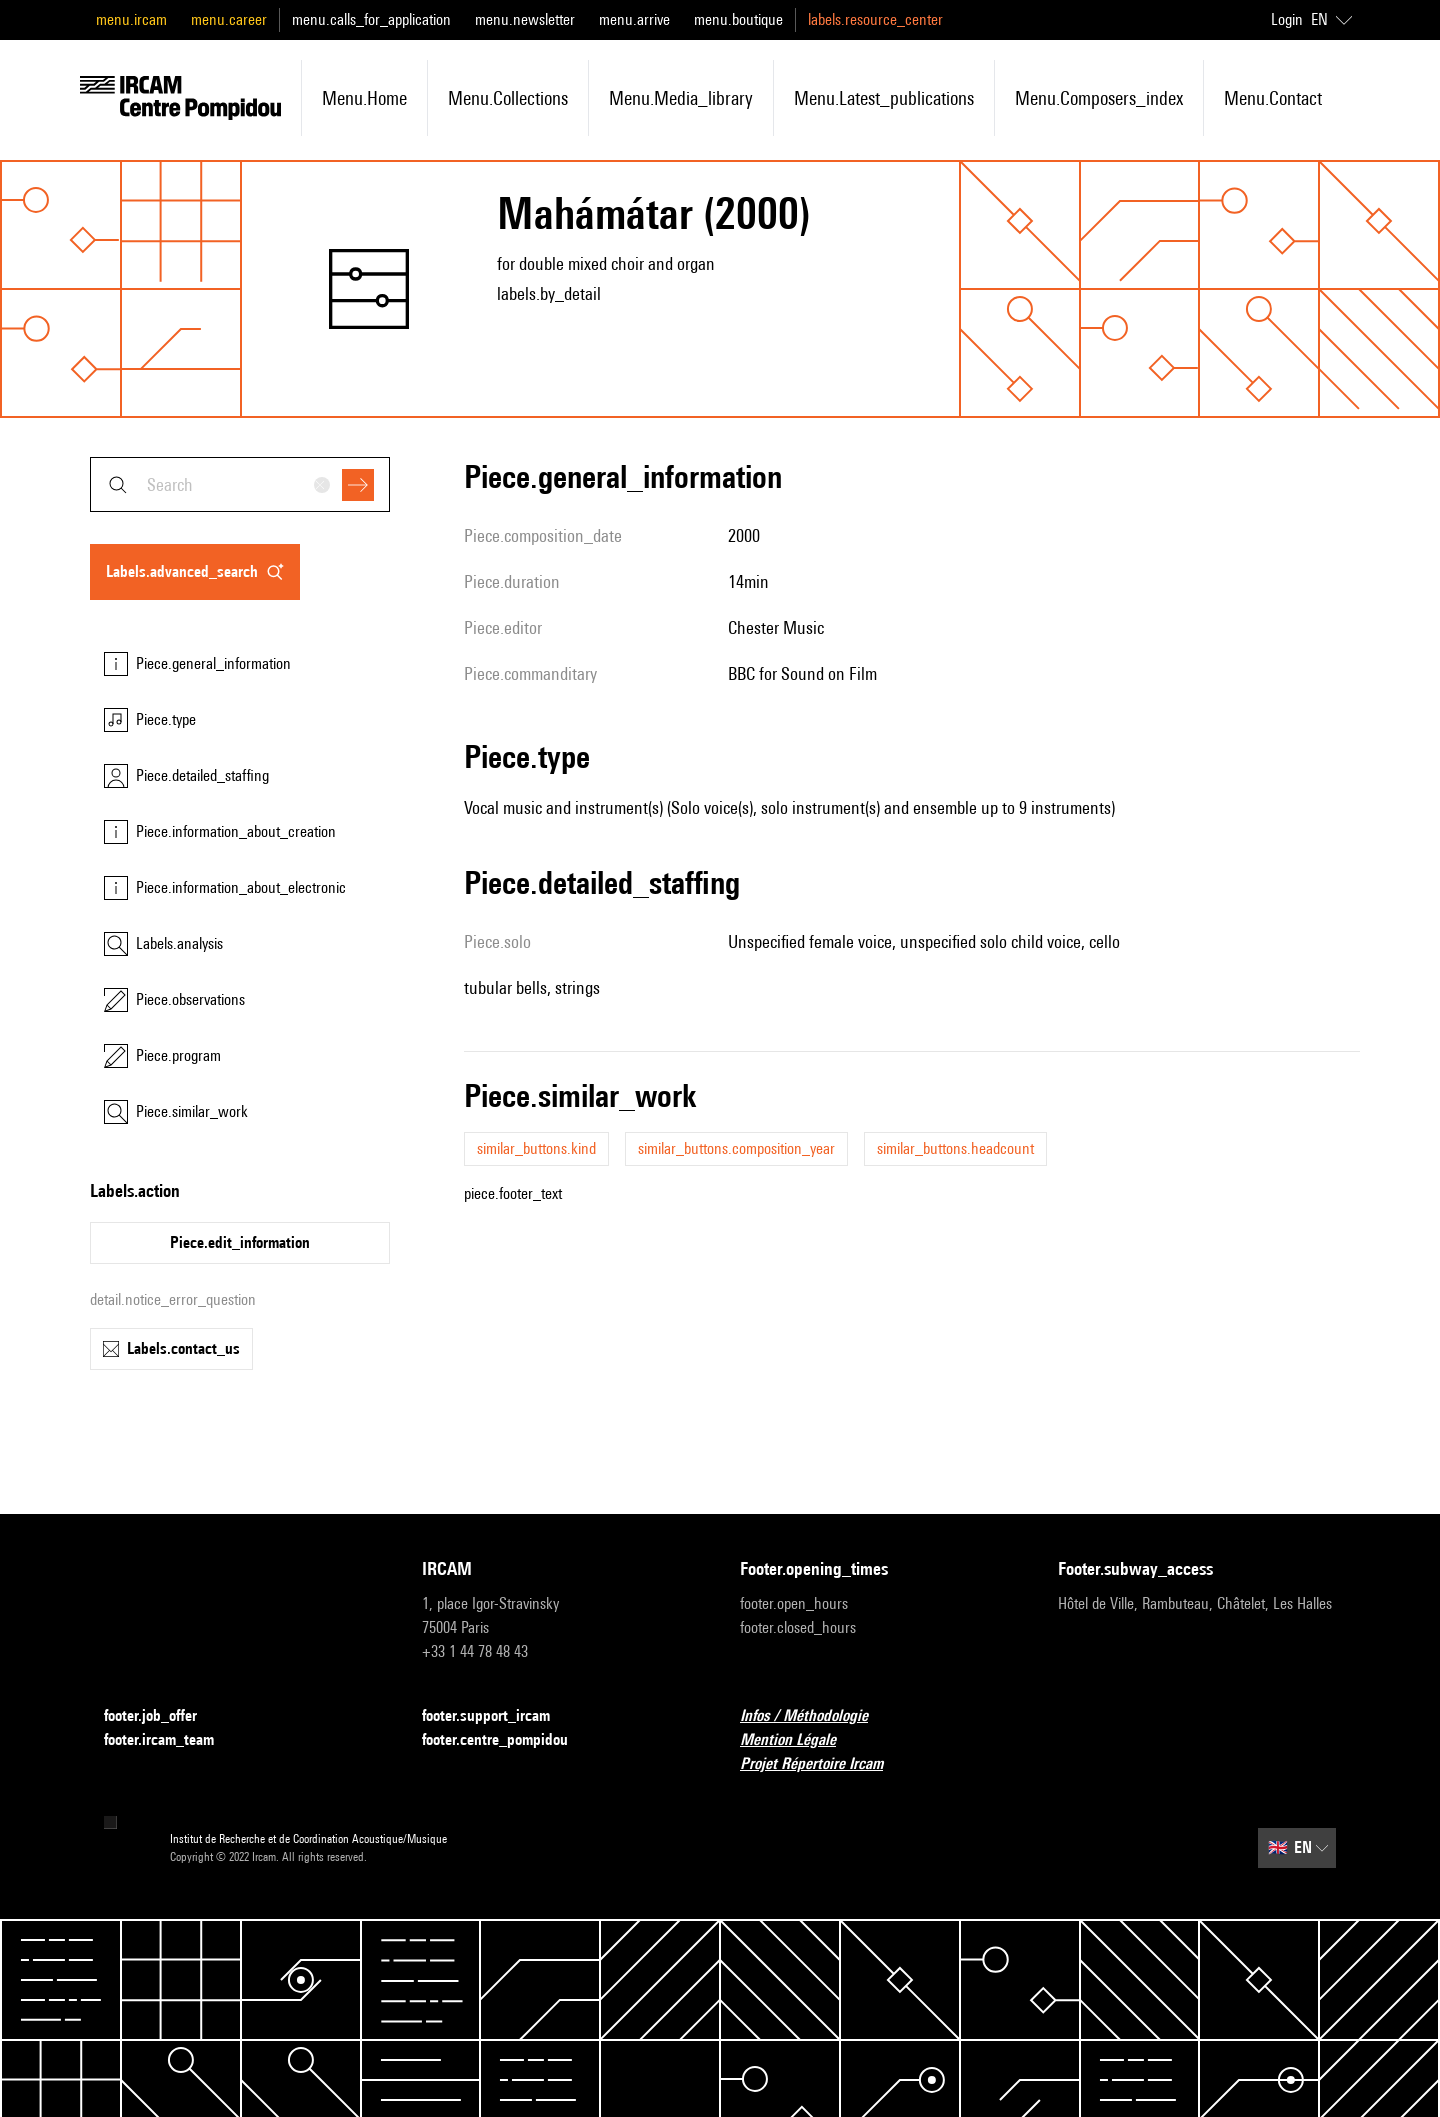 The height and width of the screenshot is (2117, 1440). I want to click on footer.ircam_team, so click(171, 1740).